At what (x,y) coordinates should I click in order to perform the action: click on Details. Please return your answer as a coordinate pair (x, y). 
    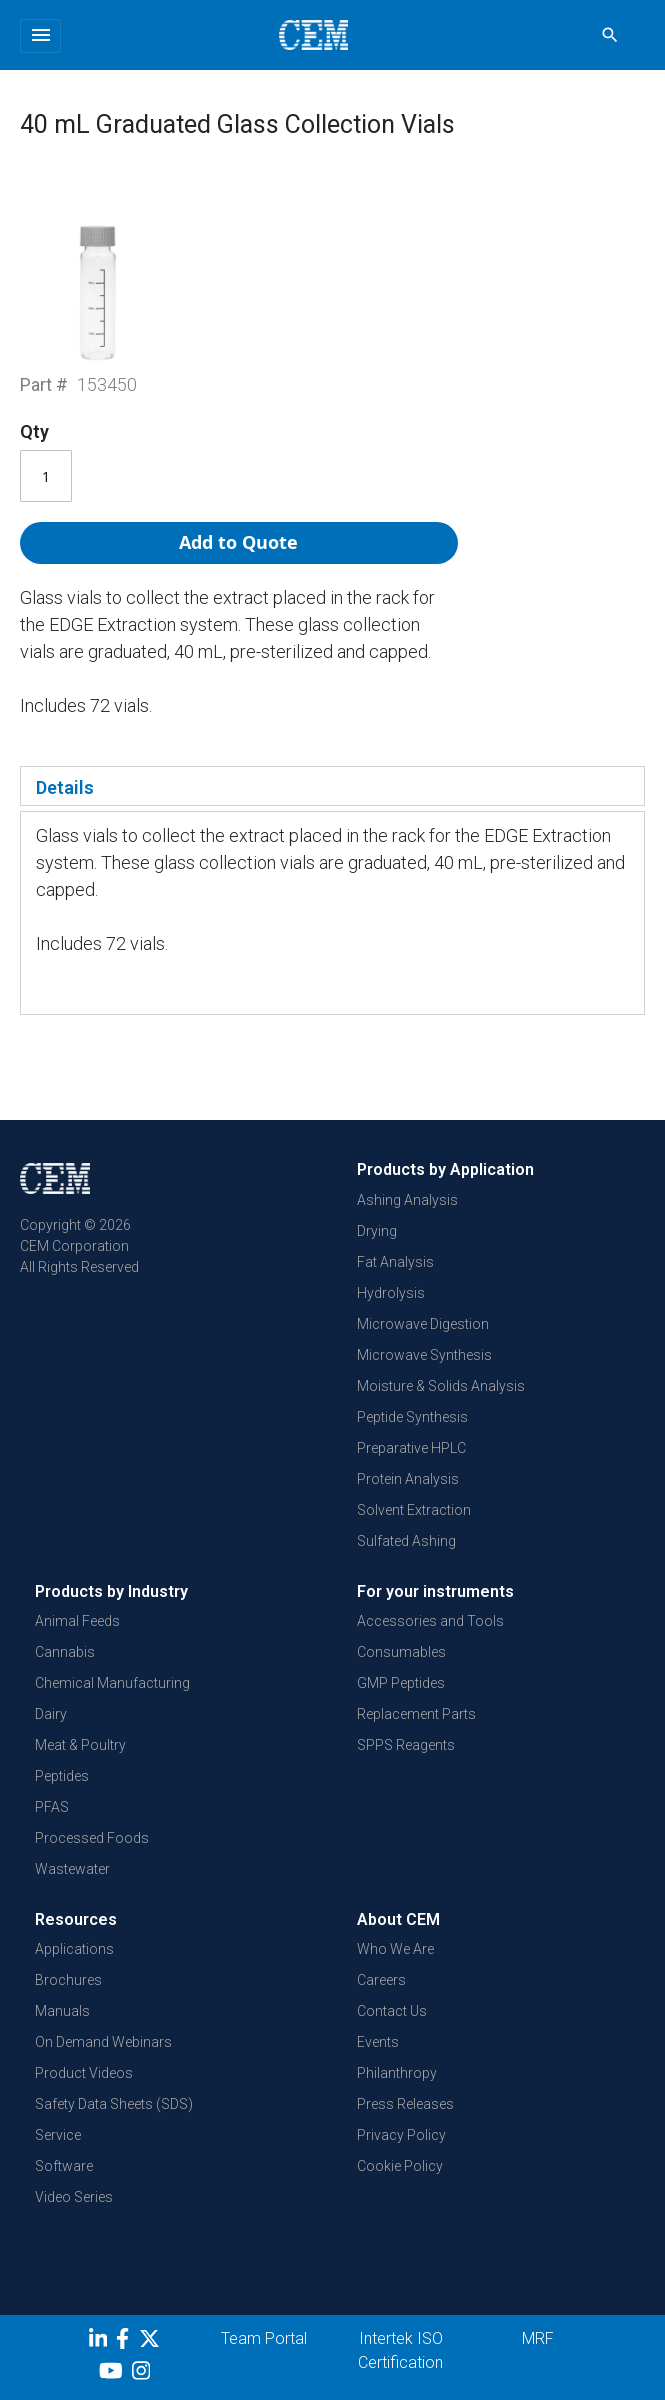
    Looking at the image, I should click on (65, 787).